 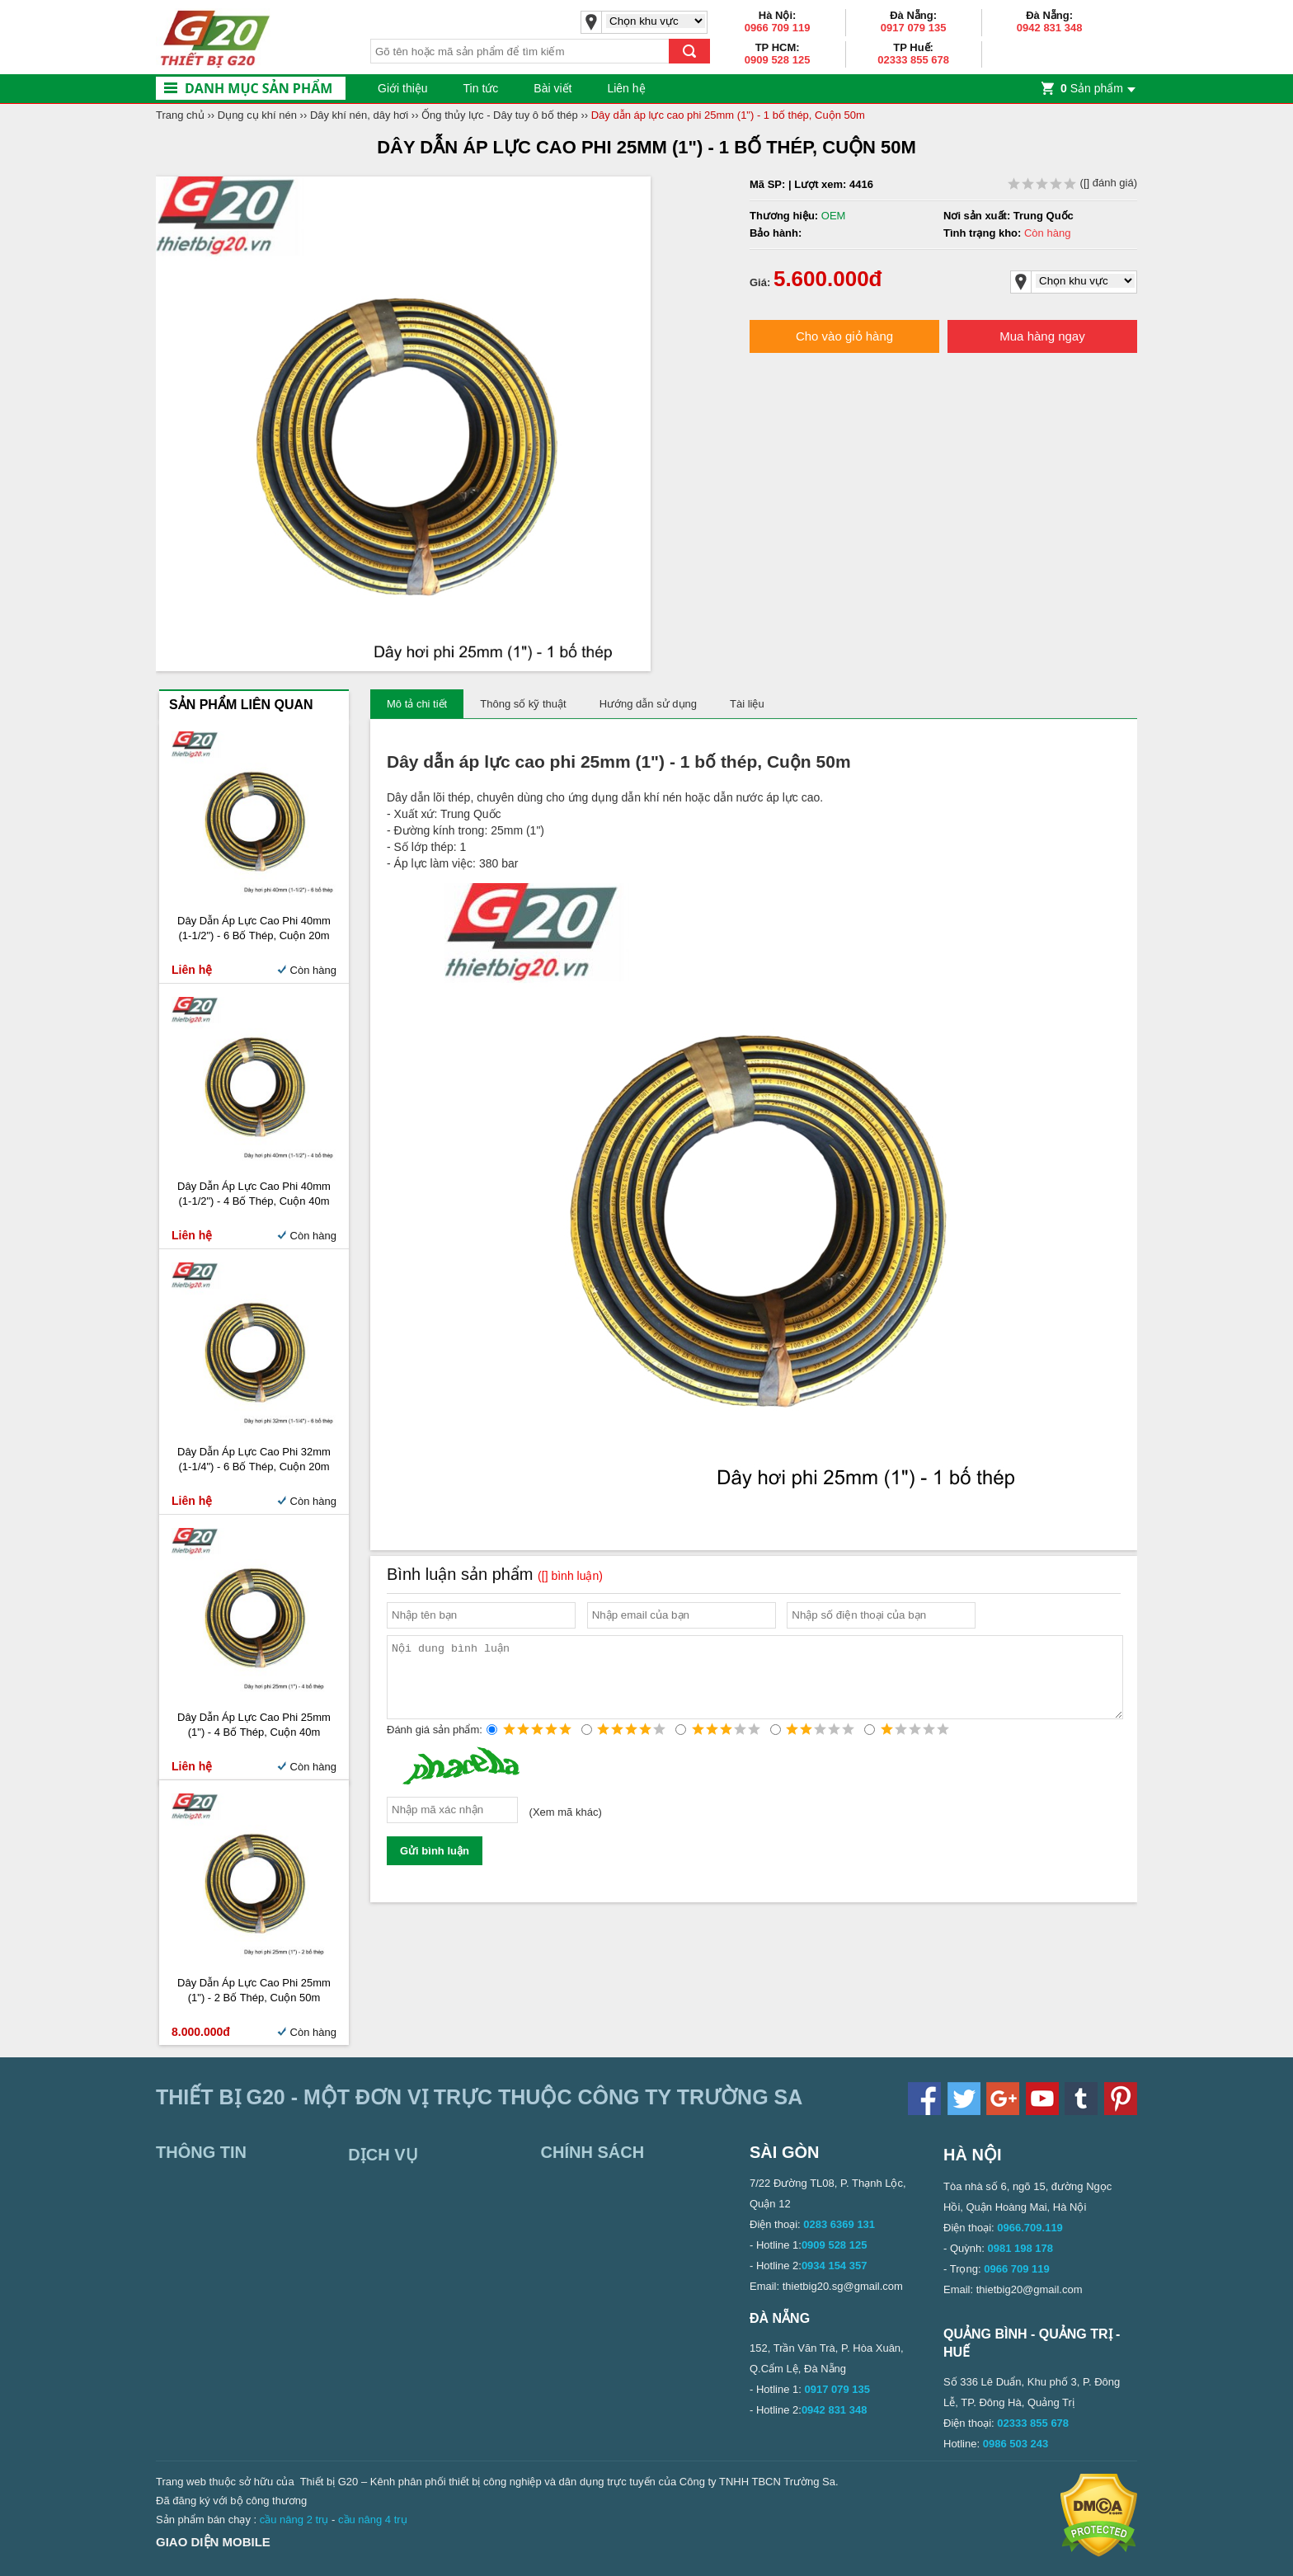 What do you see at coordinates (448, 761) in the screenshot?
I see `Dây dẫn áp lực` at bounding box center [448, 761].